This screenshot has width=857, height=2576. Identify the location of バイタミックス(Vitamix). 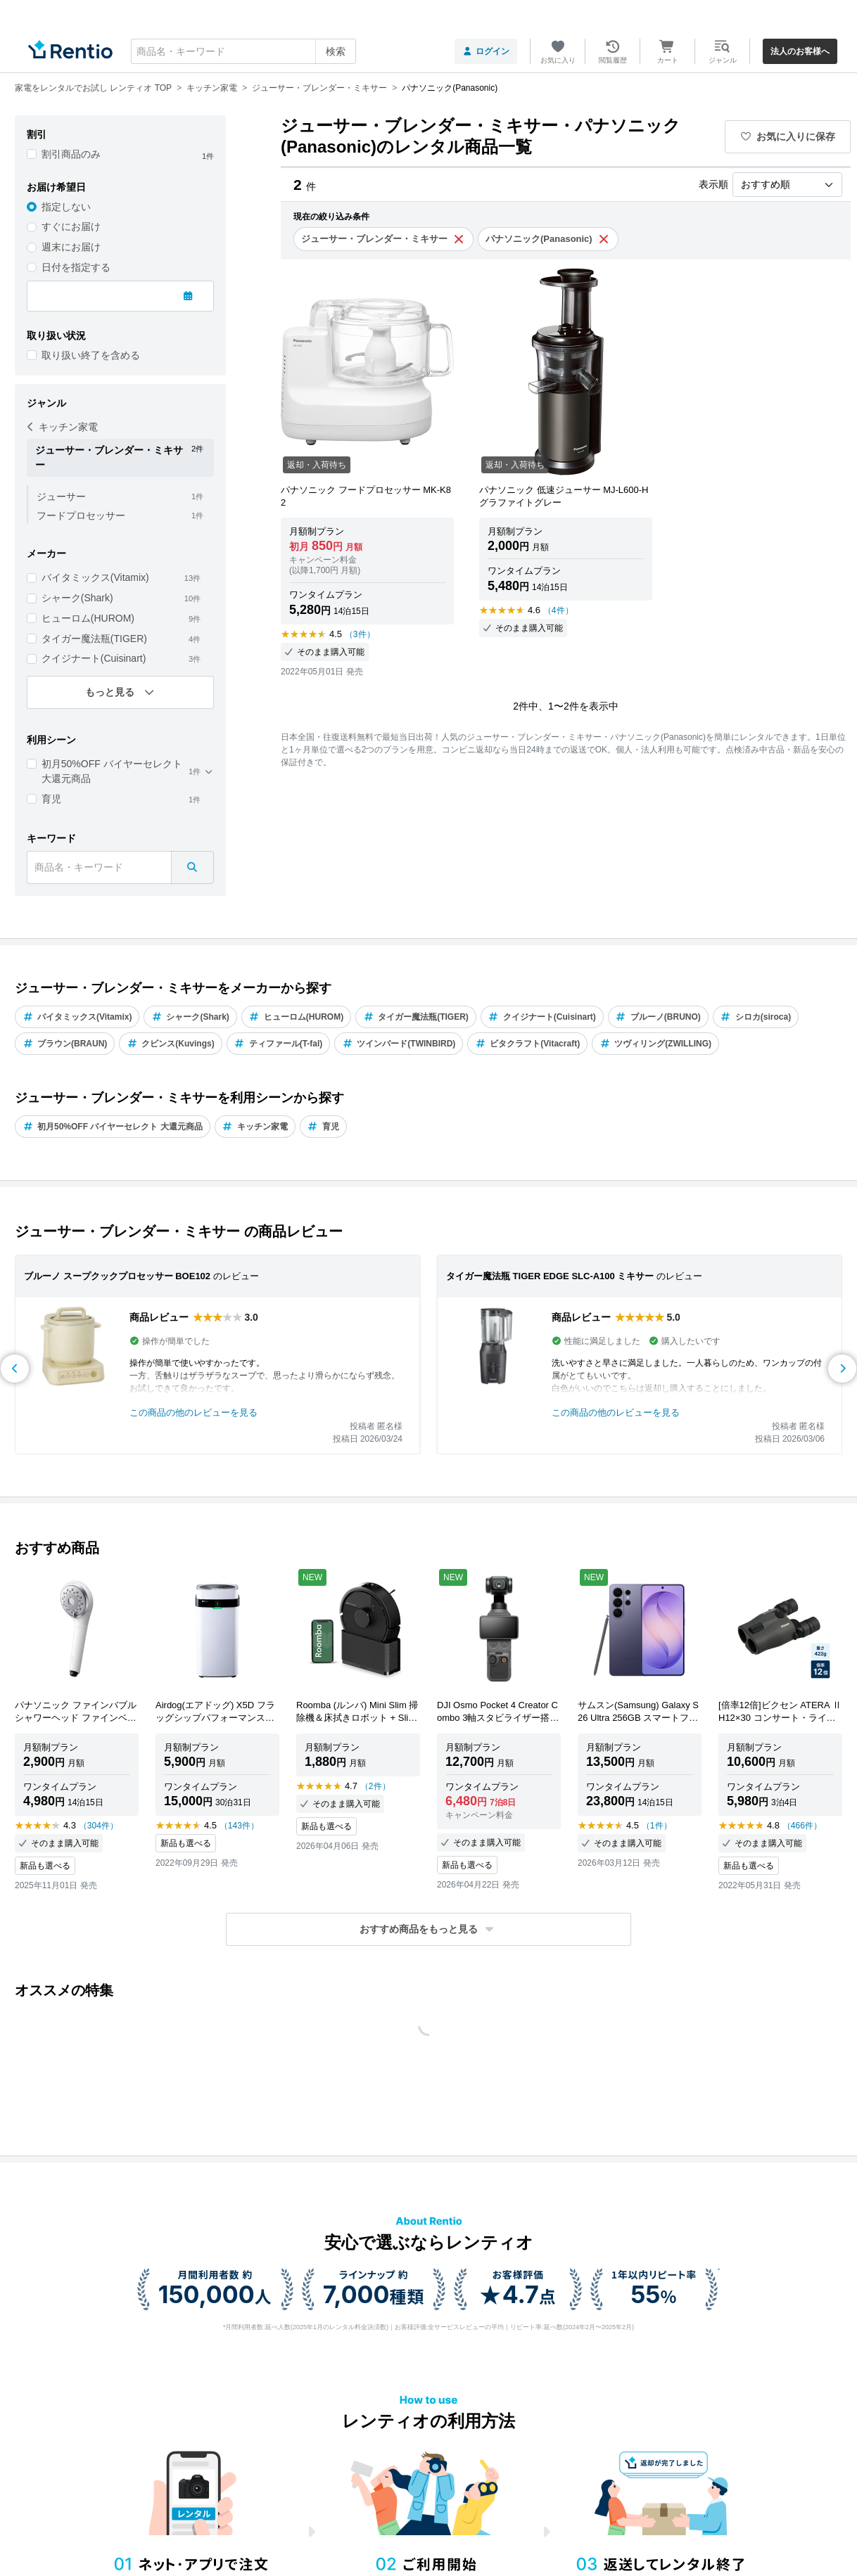
(95, 577).